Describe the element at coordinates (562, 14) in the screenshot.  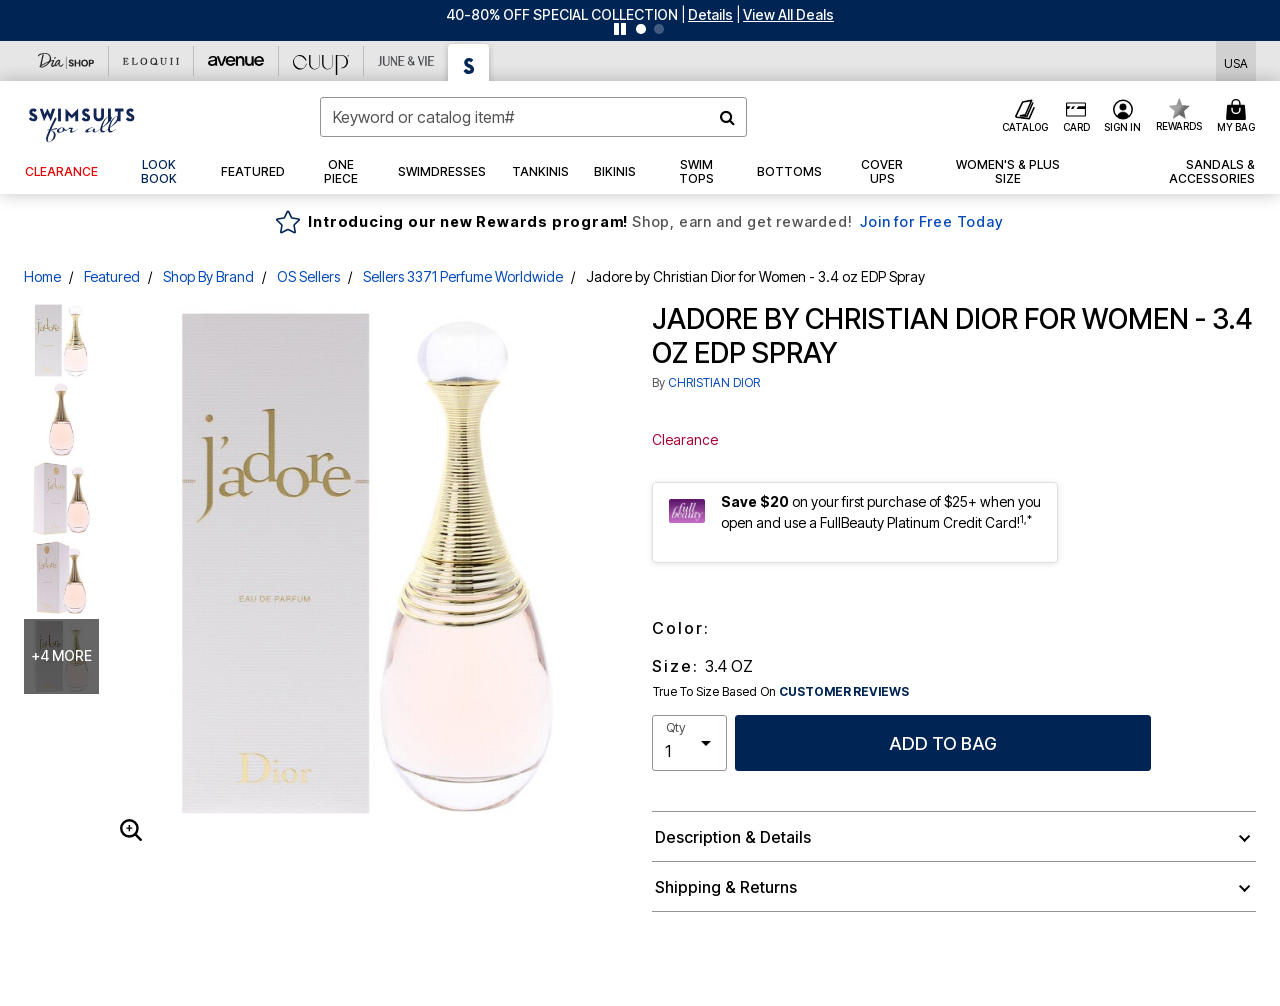
I see `40-80% OFF SPECIAL COLLECTION` at that location.